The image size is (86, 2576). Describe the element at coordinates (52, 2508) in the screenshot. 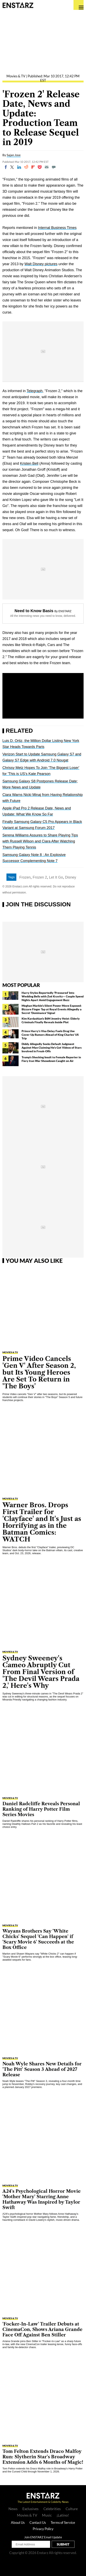

I see `Celebrities` at that location.